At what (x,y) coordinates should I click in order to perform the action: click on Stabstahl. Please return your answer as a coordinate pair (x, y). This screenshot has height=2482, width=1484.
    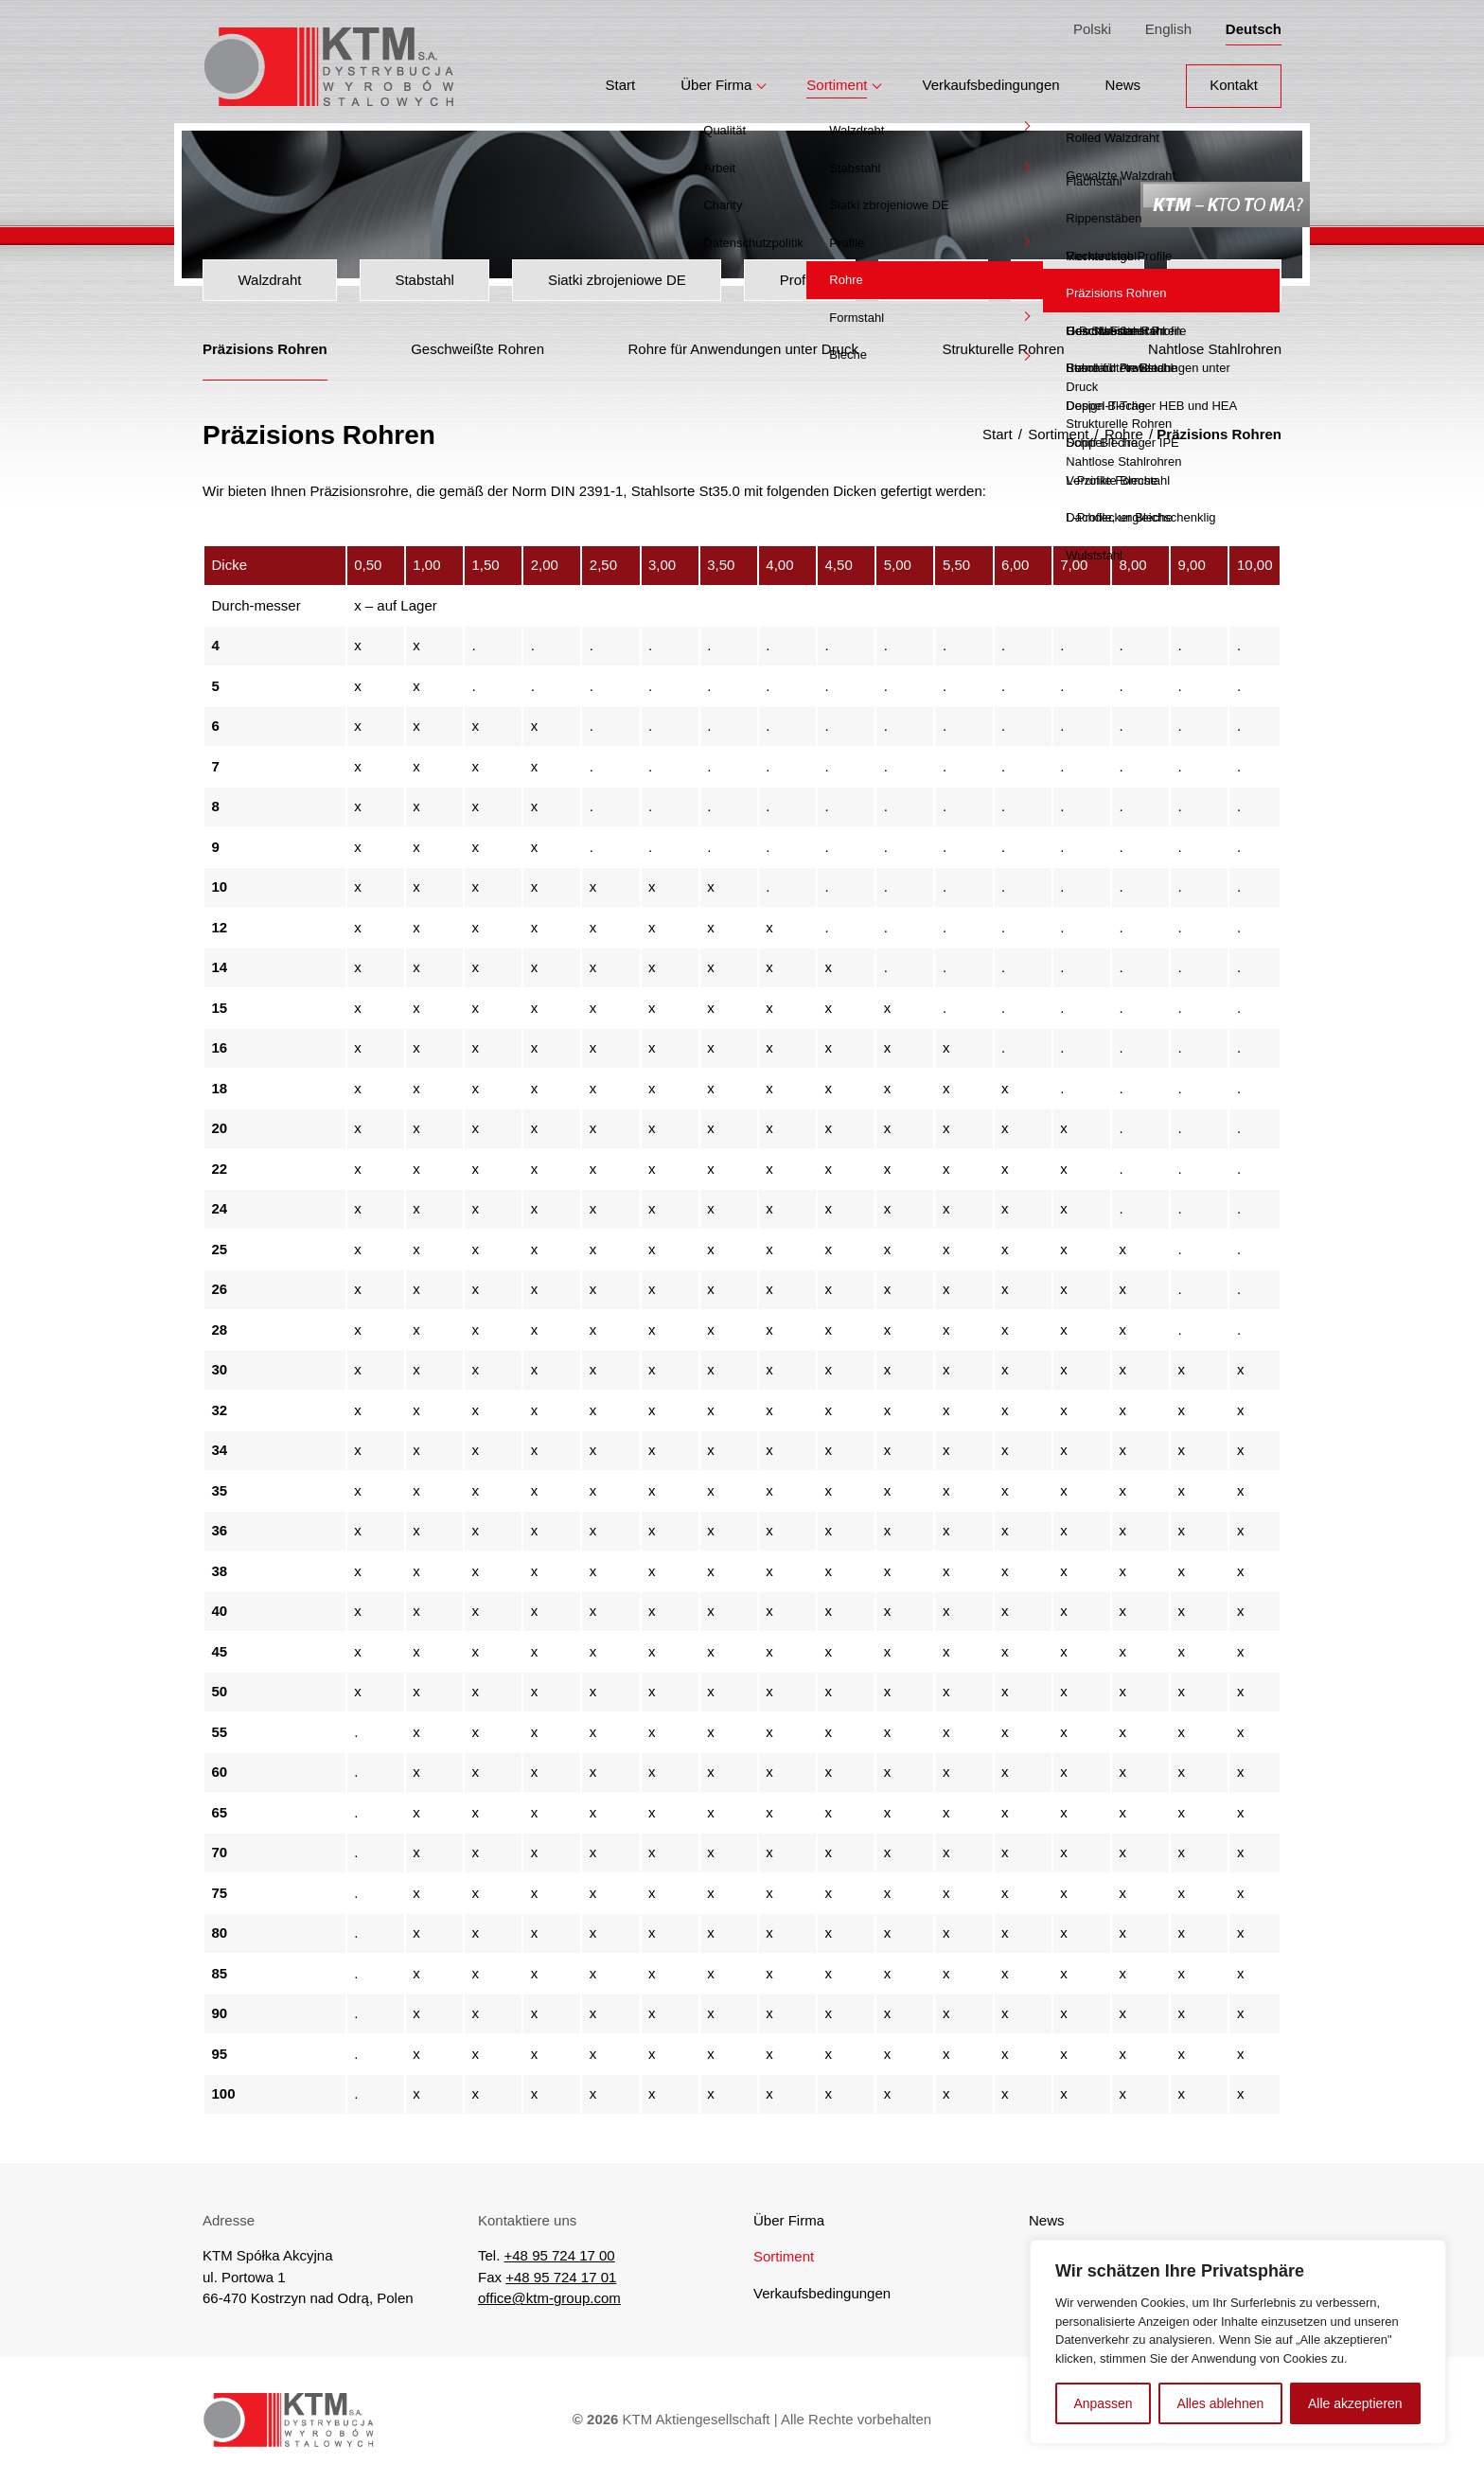
    Looking at the image, I should click on (424, 280).